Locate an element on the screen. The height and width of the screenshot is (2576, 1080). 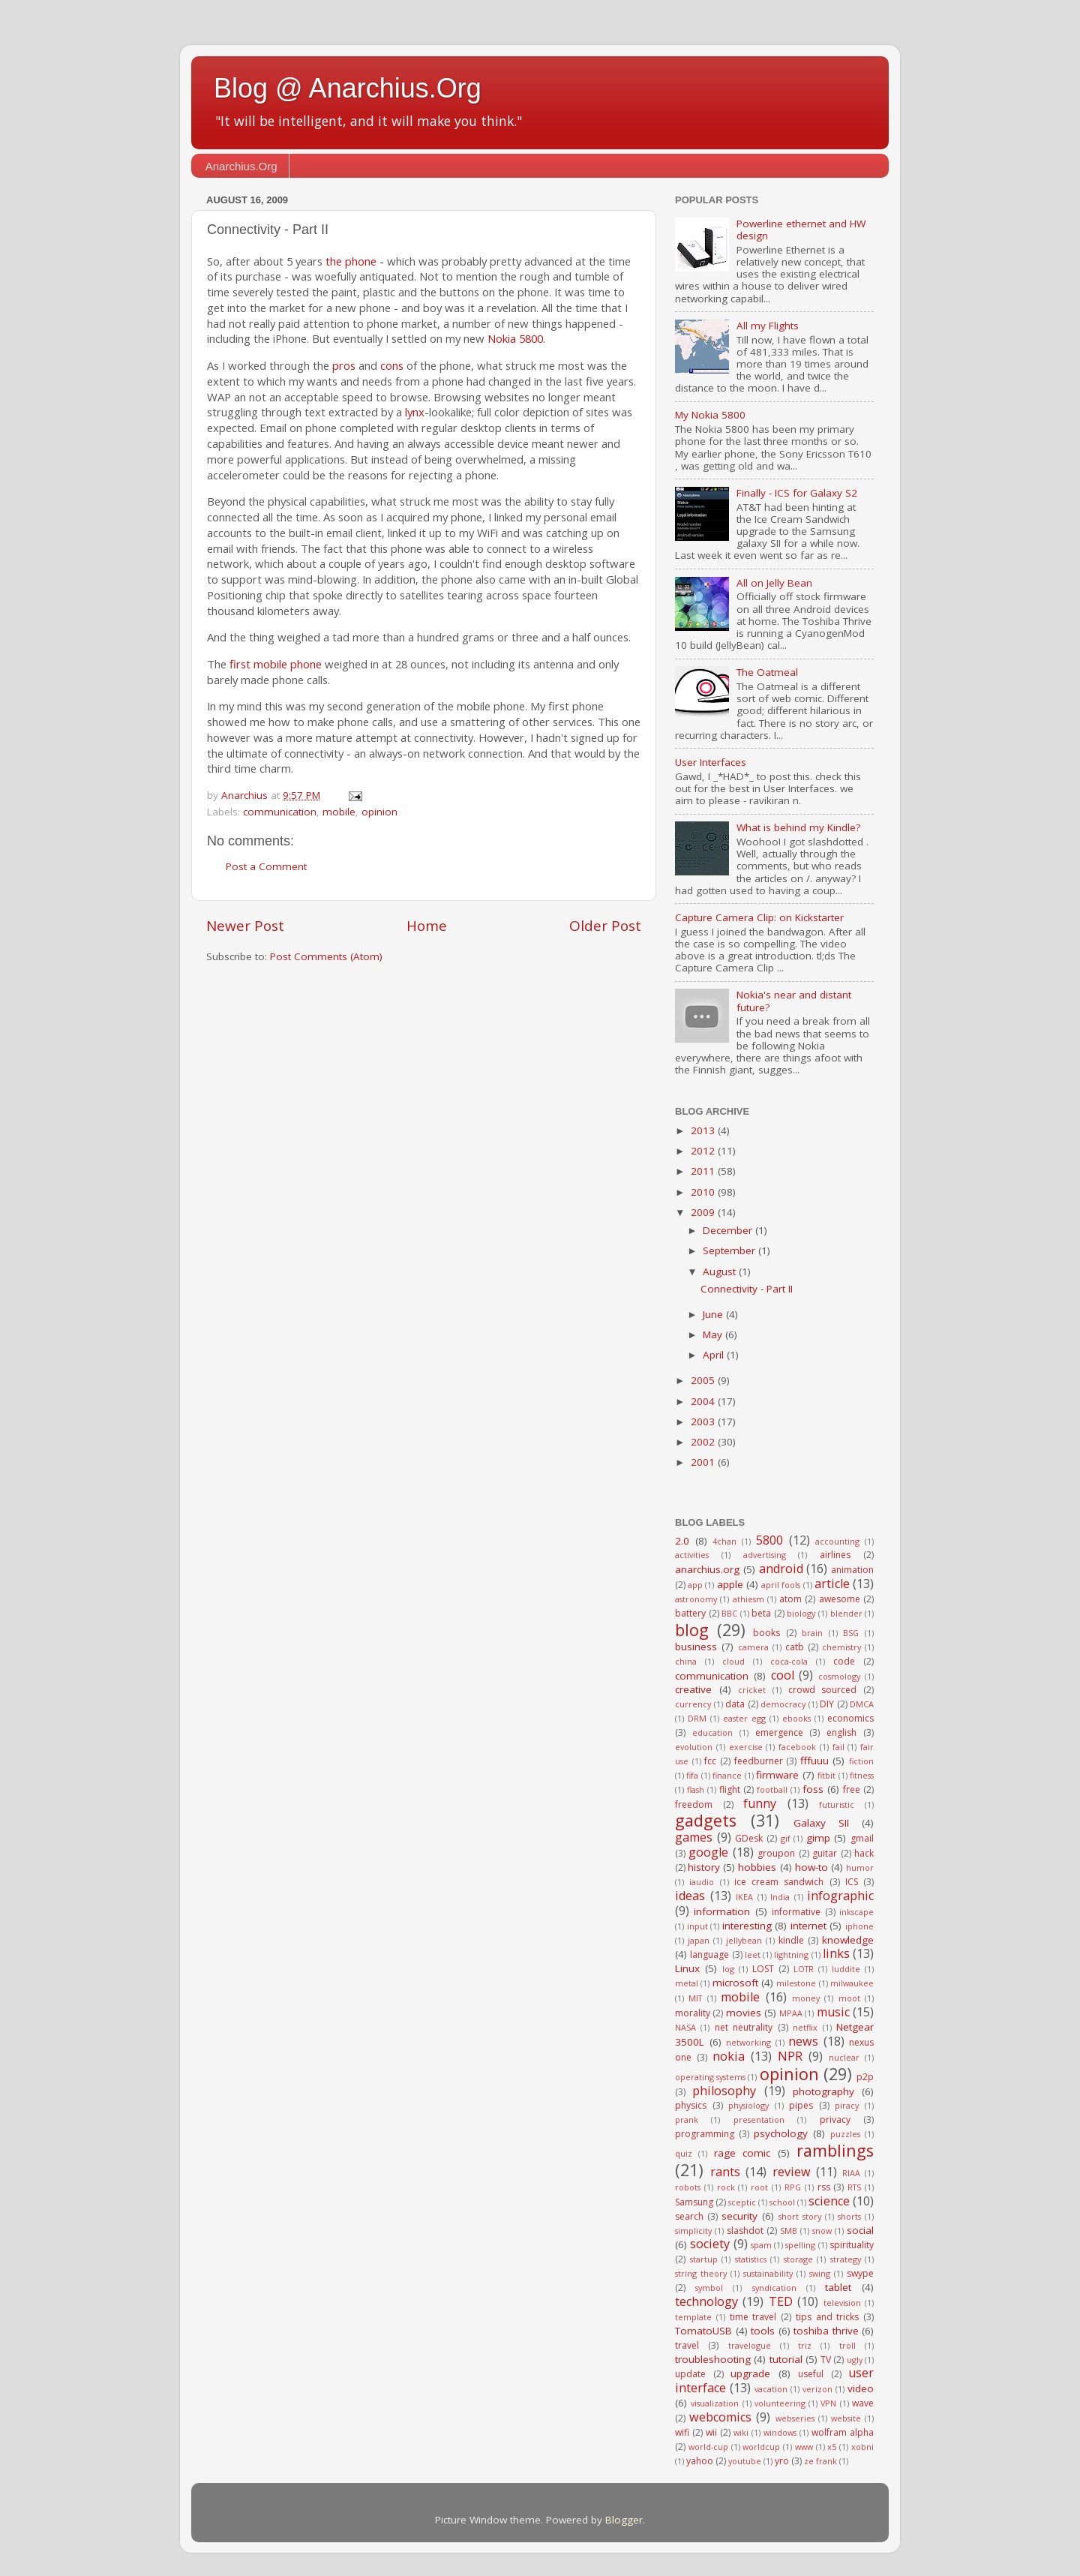
gif is located at coordinates (785, 1838).